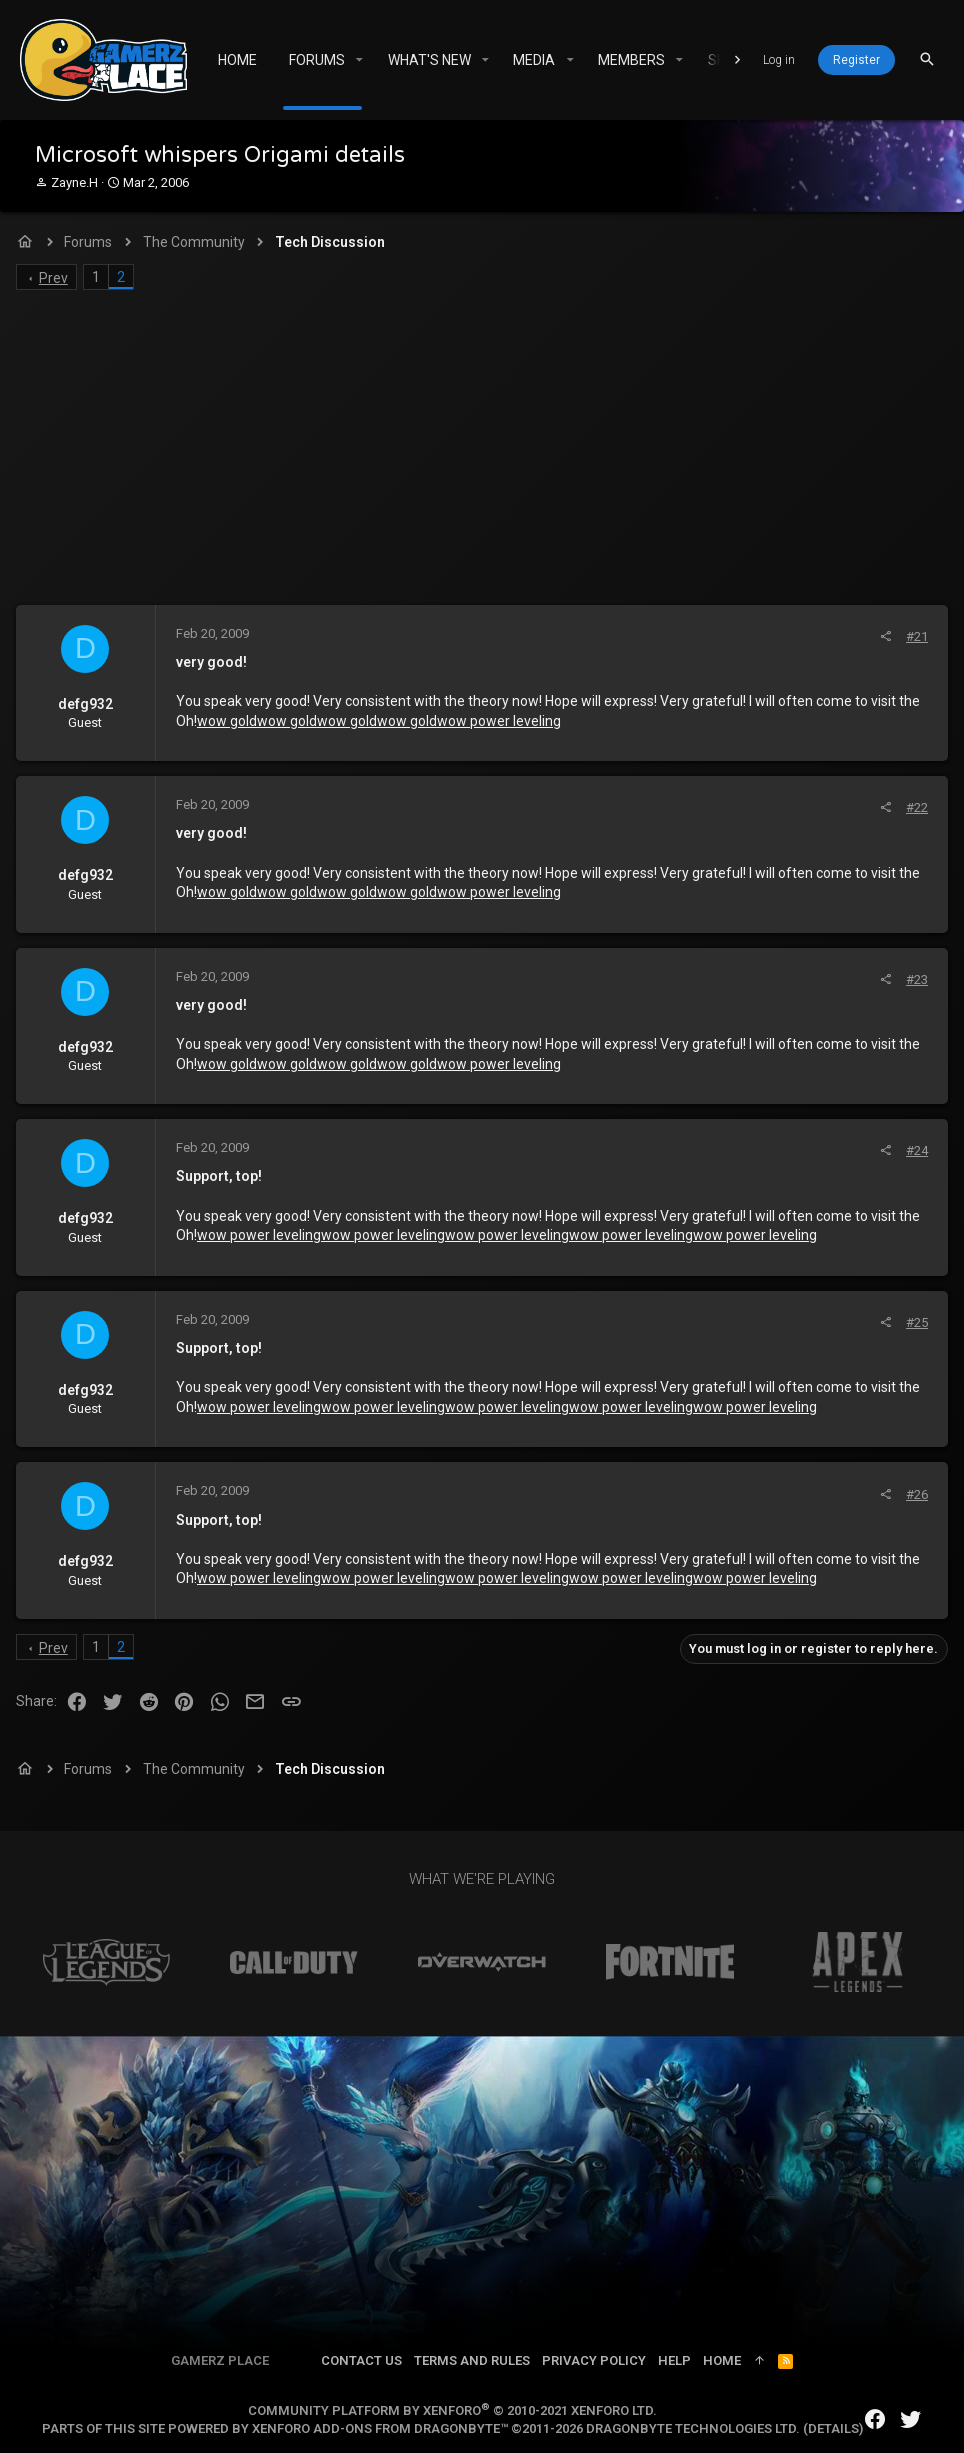 The height and width of the screenshot is (2453, 964). What do you see at coordinates (911, 2419) in the screenshot?
I see `[Twitter]` at bounding box center [911, 2419].